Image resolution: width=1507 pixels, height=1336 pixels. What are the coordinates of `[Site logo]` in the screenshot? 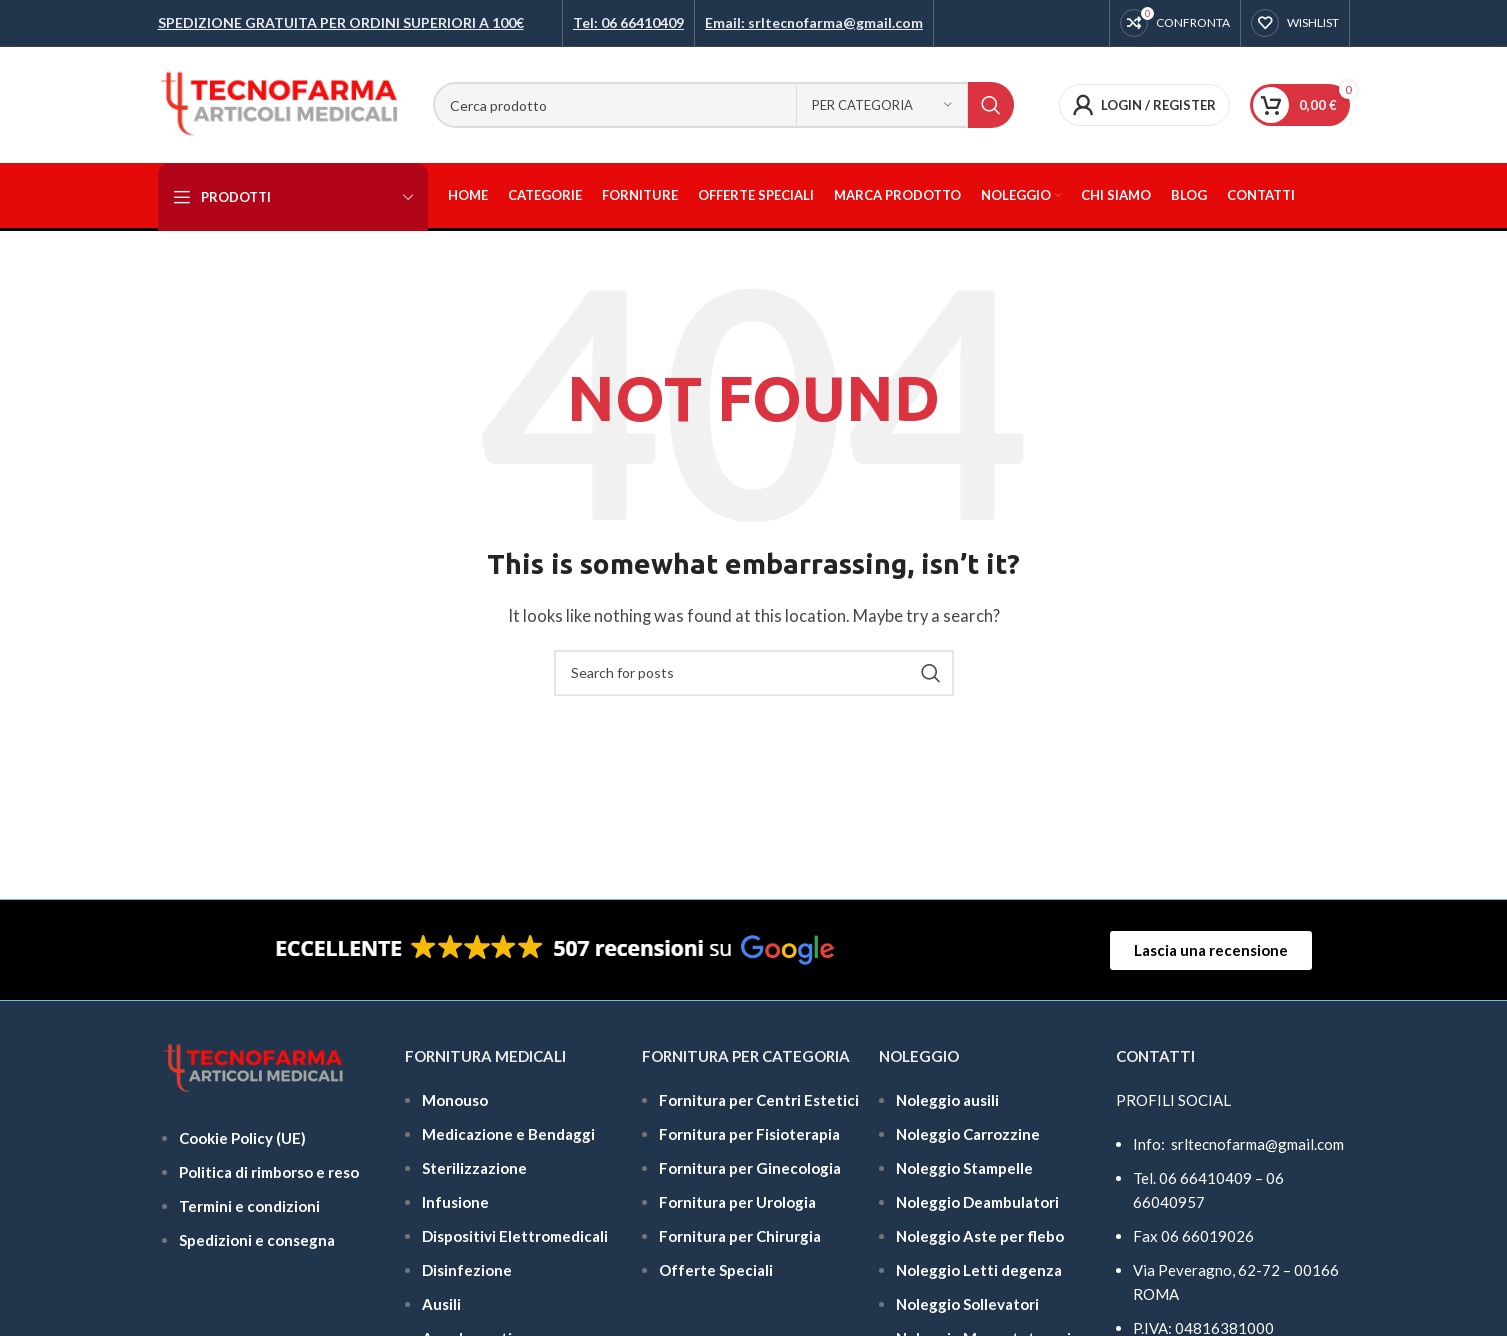 It's located at (280, 103).